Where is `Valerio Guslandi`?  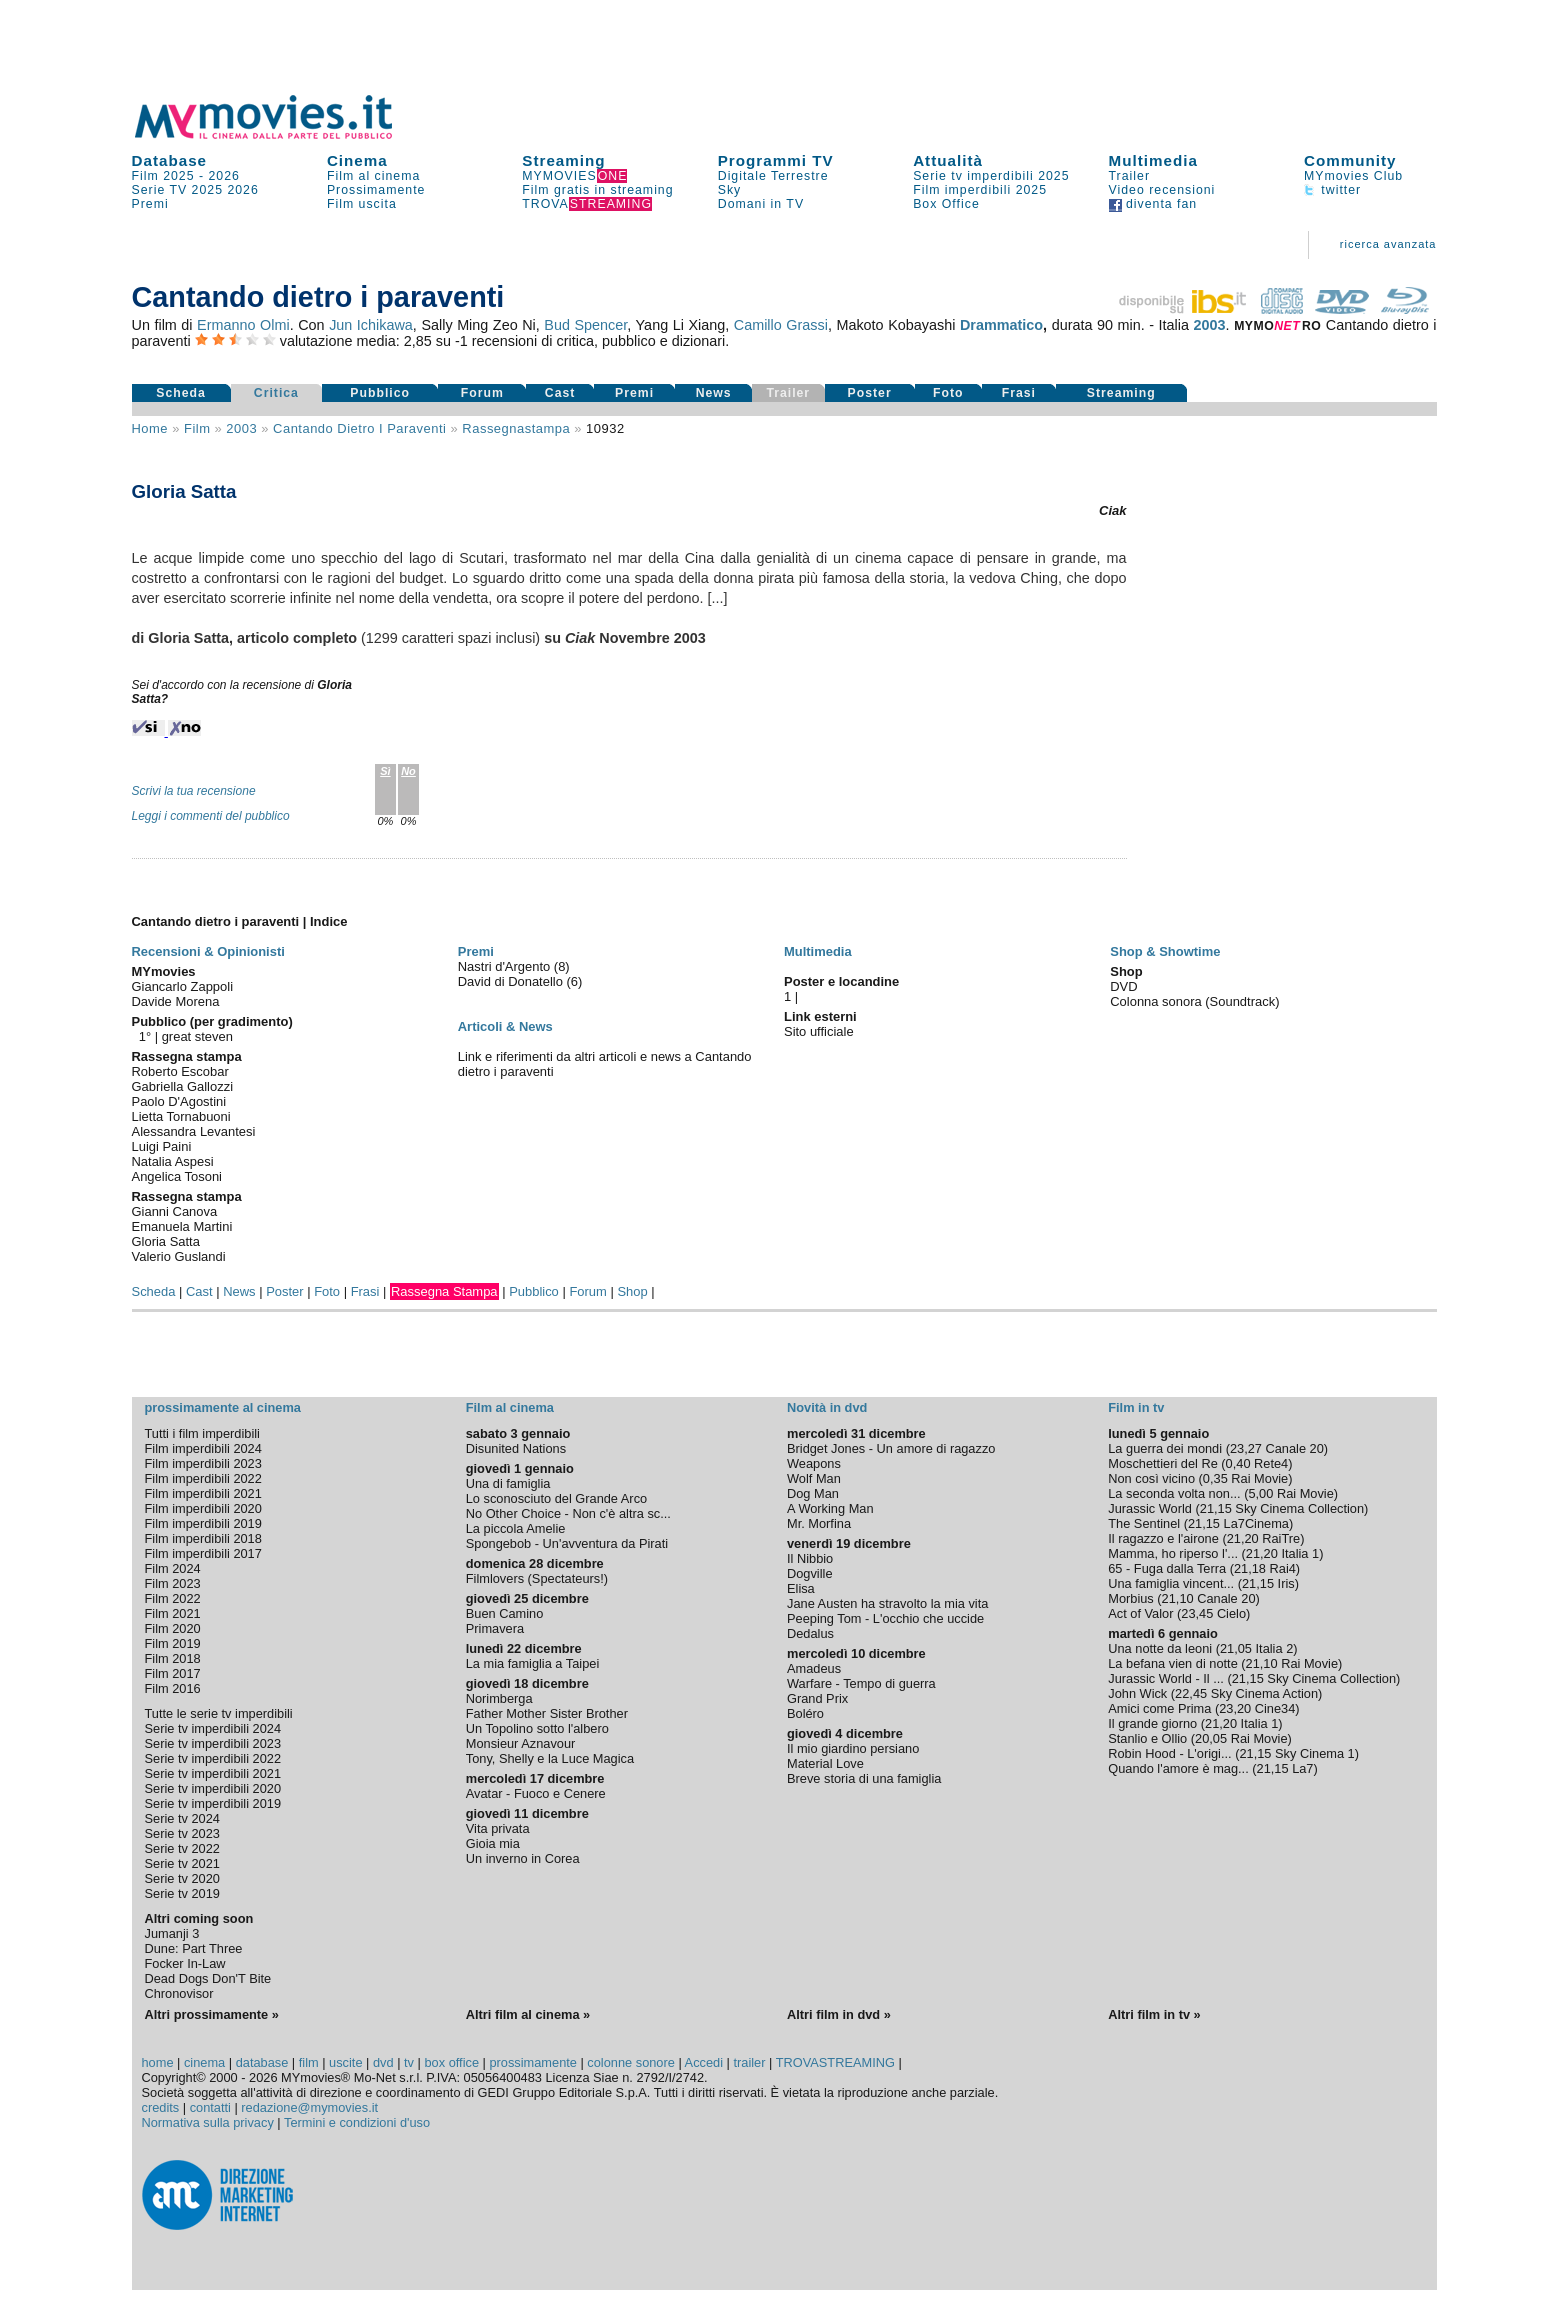
Valerio Guslandi is located at coordinates (179, 1256).